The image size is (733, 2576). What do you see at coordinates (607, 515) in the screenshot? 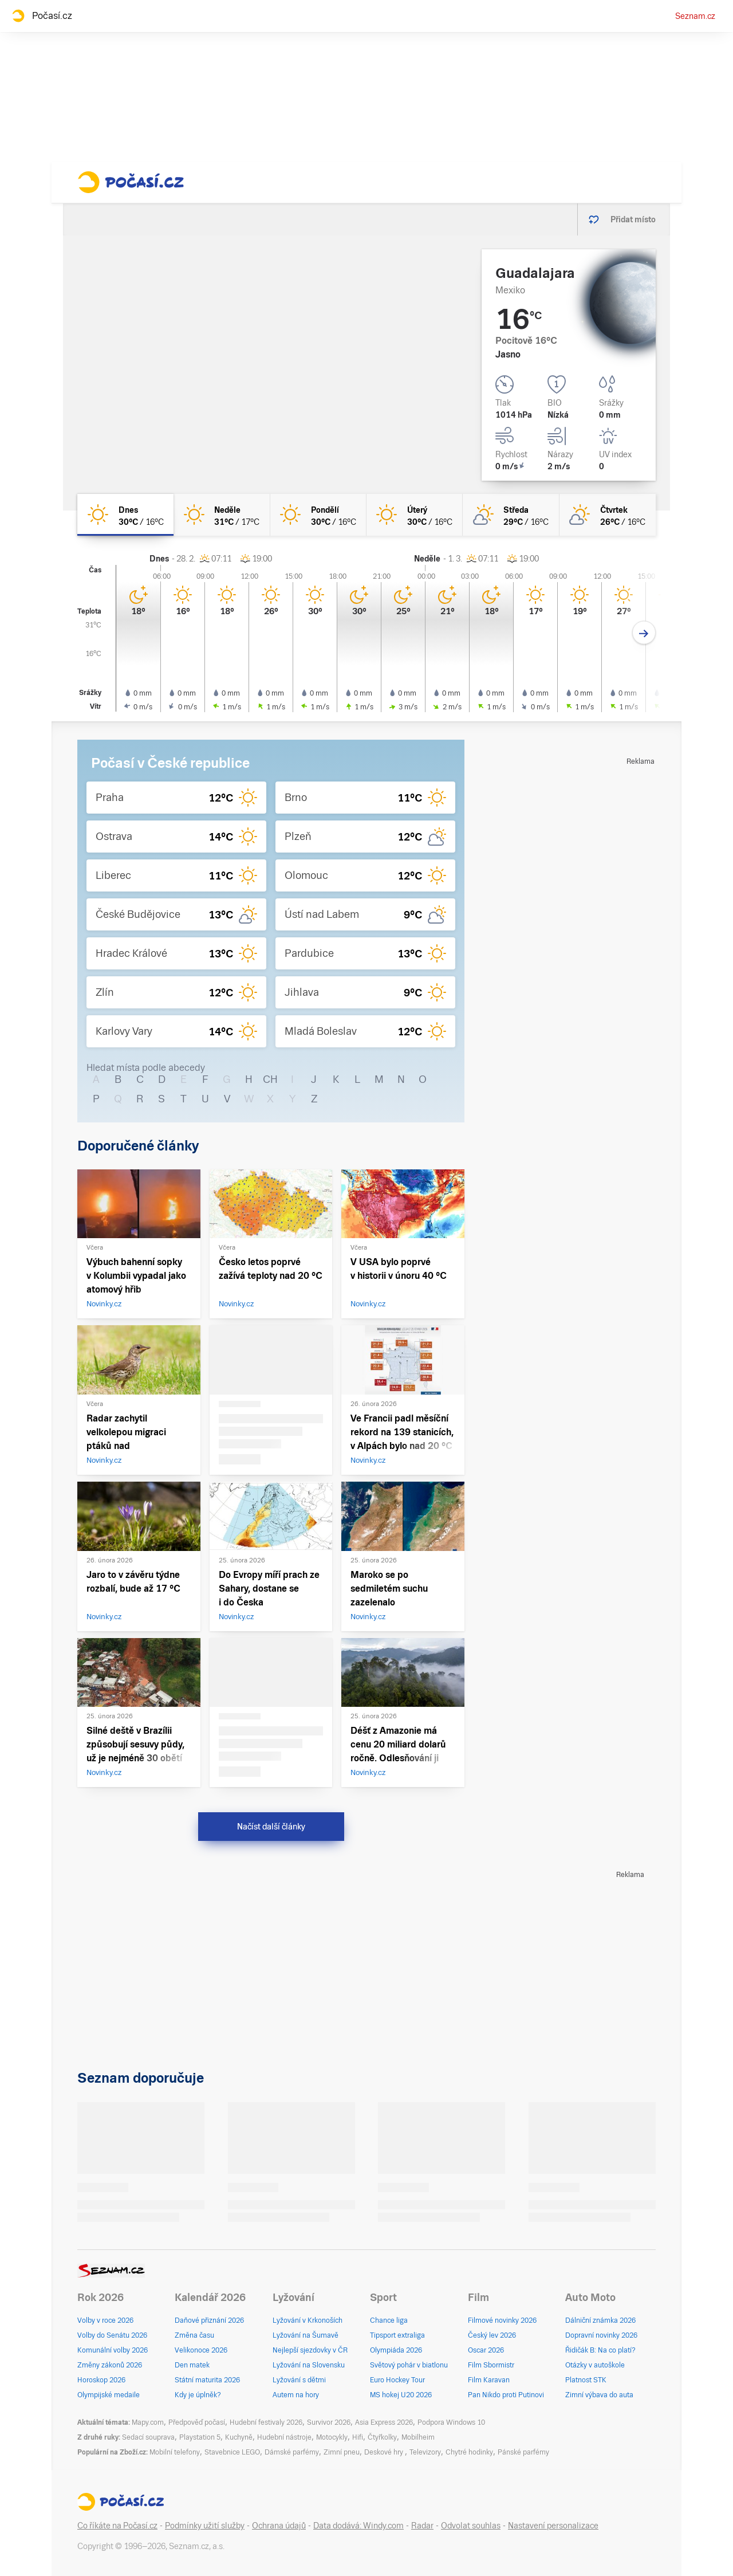
I see `[čtvrtek Skoro jasno 26°C/16°C]` at bounding box center [607, 515].